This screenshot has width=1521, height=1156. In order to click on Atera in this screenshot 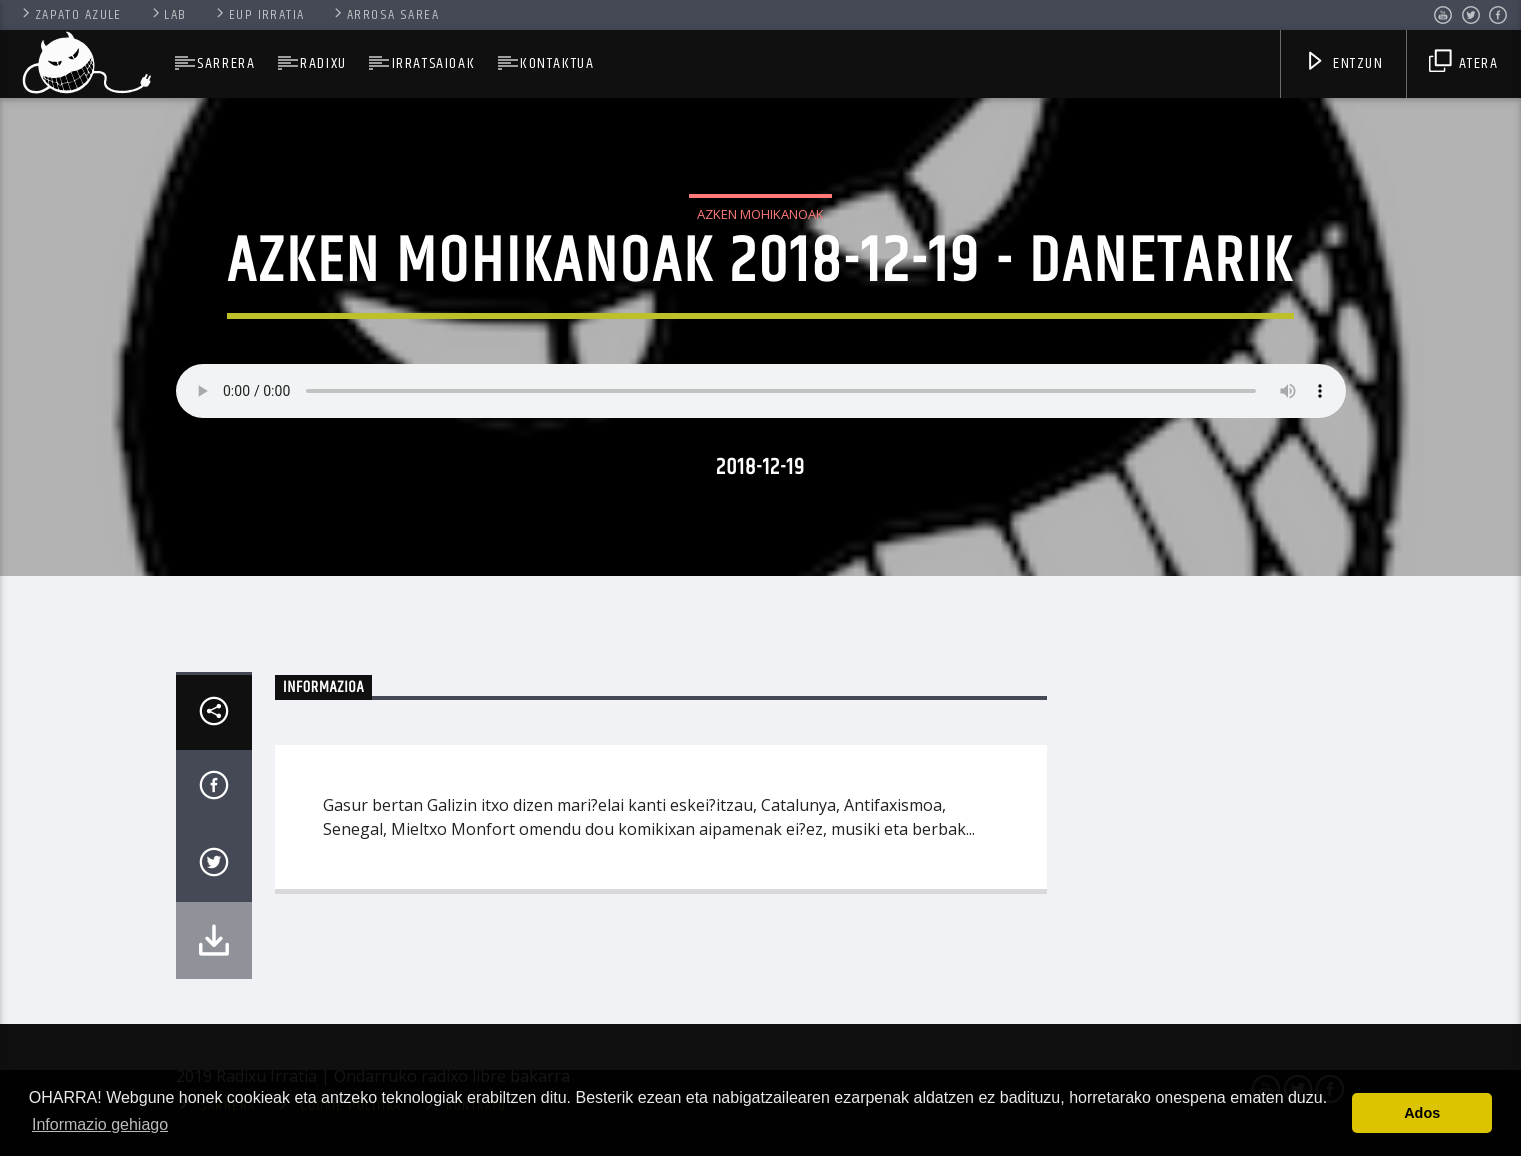, I will do `click(1463, 65)`.